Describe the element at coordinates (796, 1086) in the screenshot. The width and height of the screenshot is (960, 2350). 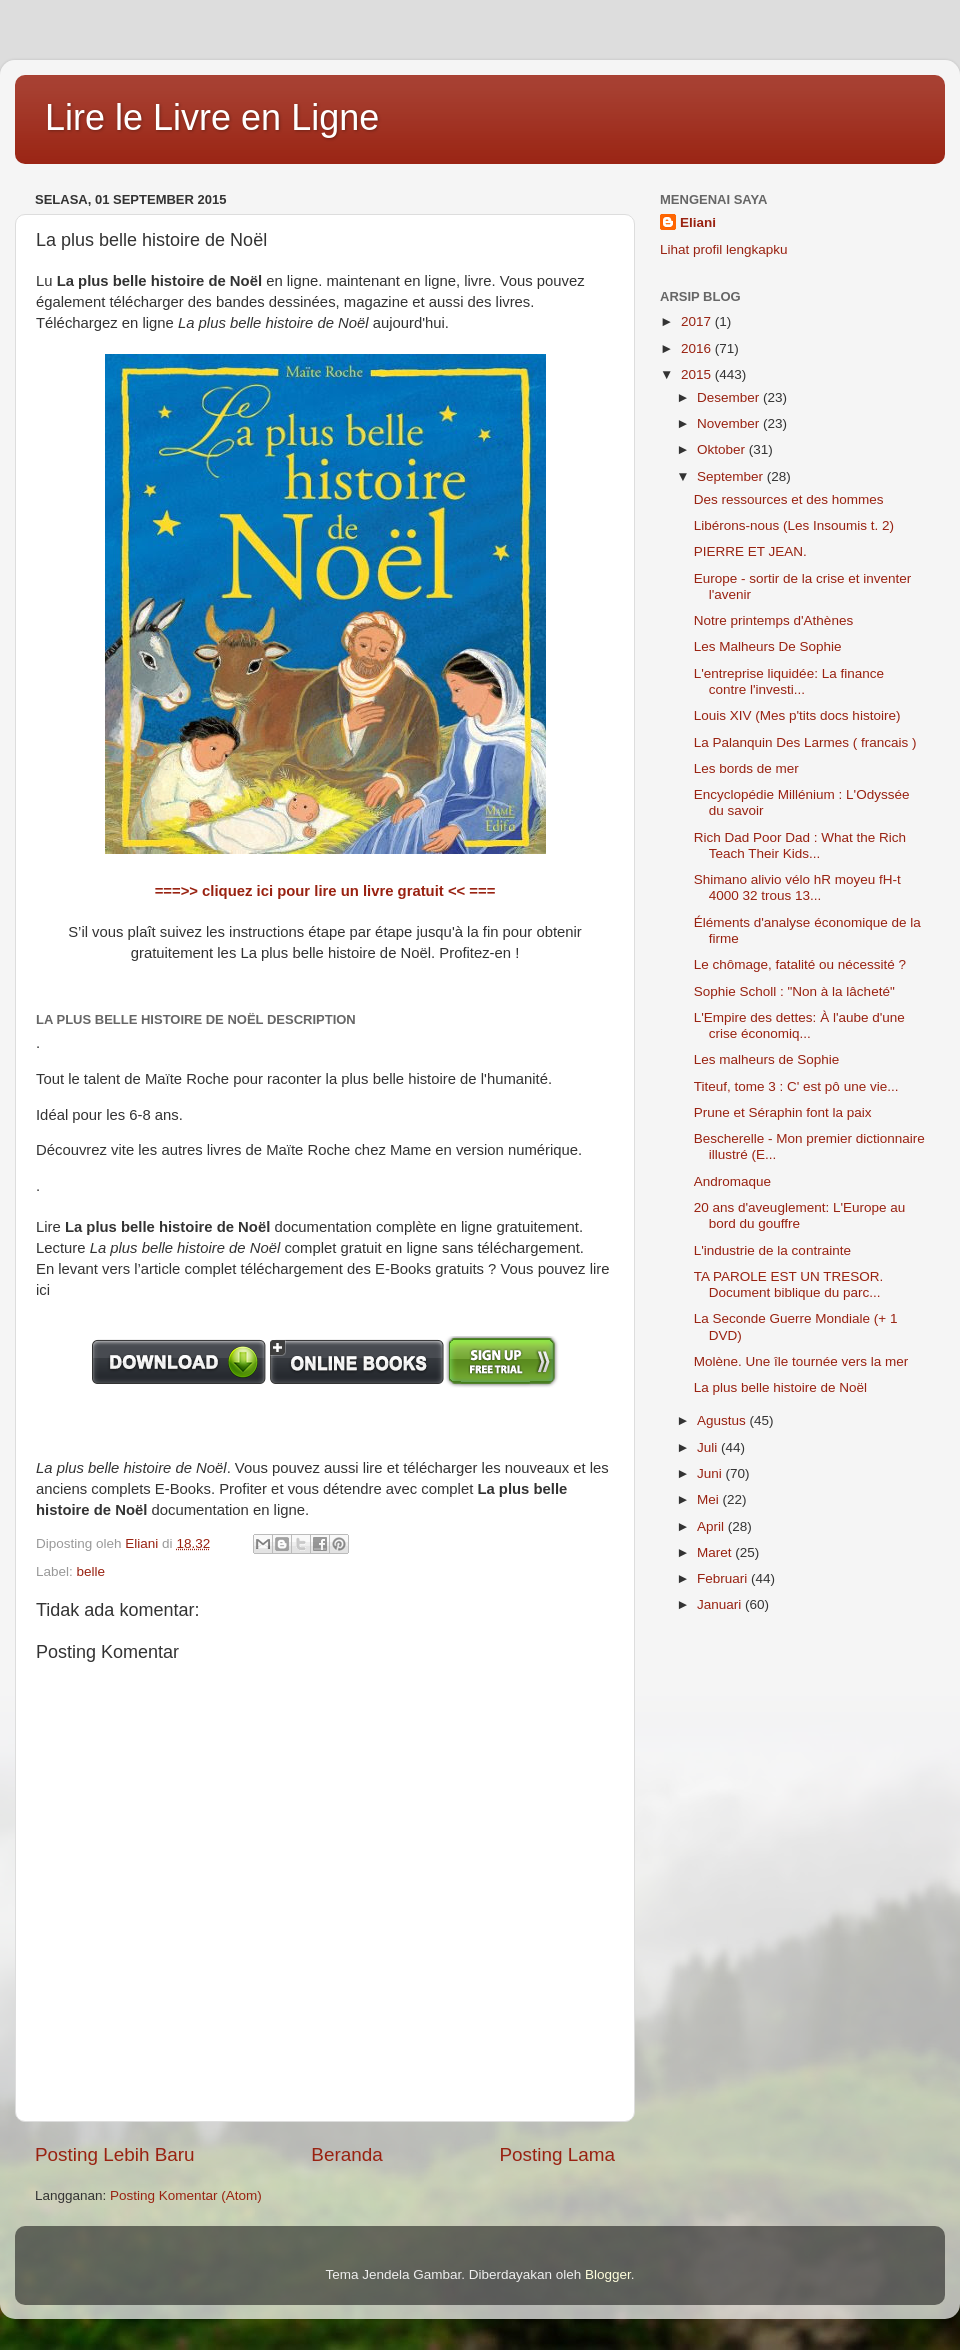
I see `Titeuf, tome 3 : C' est pô une vie...` at that location.